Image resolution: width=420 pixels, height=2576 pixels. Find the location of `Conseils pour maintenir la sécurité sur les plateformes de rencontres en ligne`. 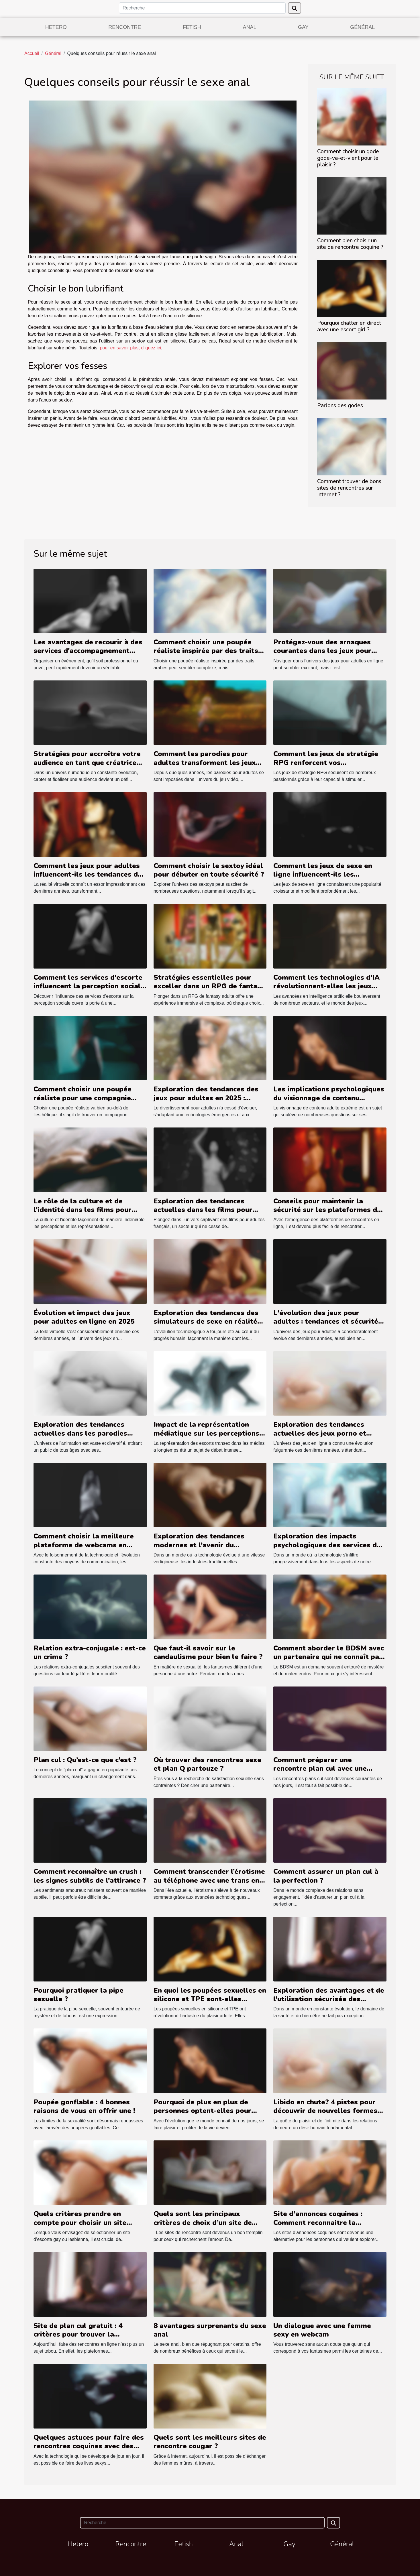

Conseils pour maintenir la sécurité sur les plateformes de rencontres en ligne is located at coordinates (327, 1210).